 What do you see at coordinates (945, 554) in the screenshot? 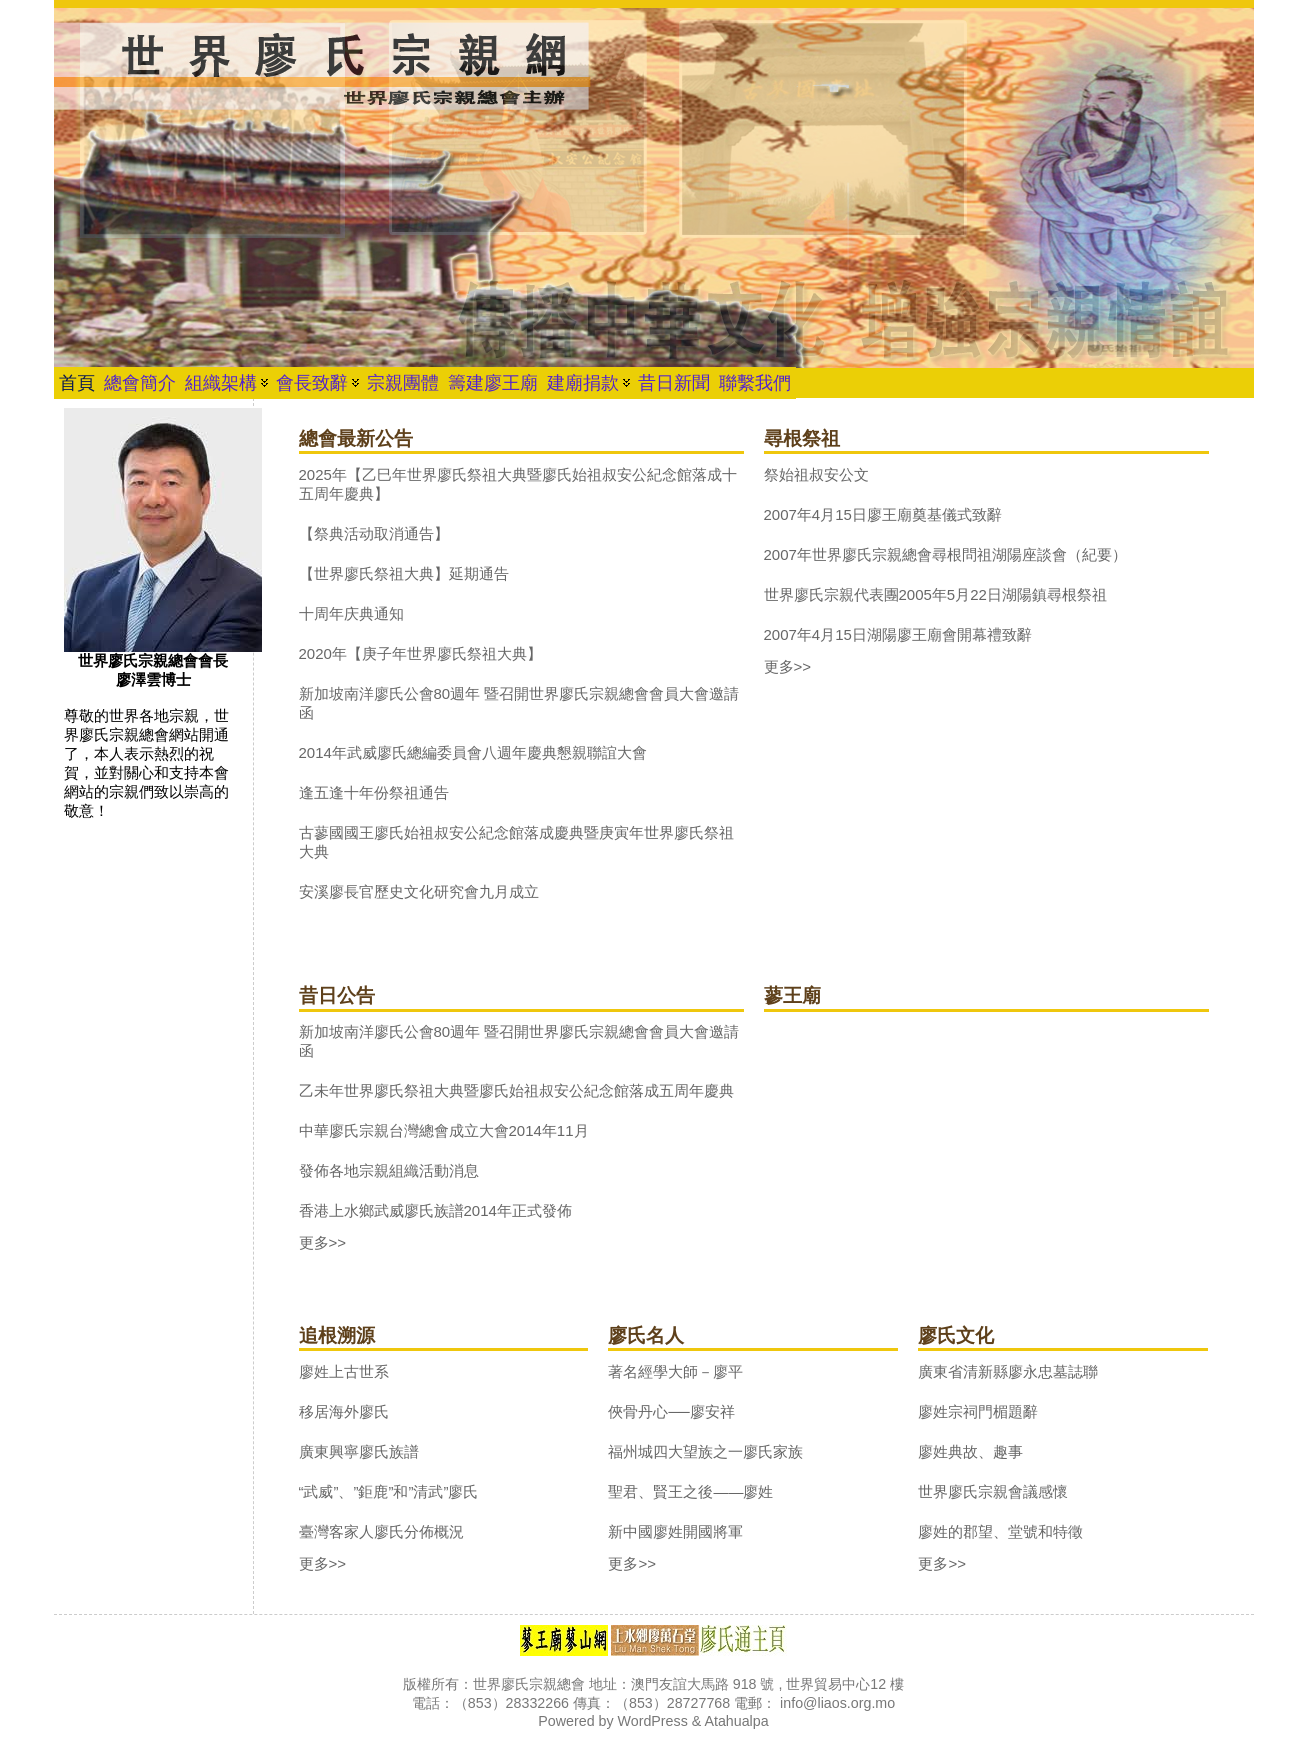
I see `2007年世界廖氏宗親總會尋根問祖湖陽座談會（紀要）` at bounding box center [945, 554].